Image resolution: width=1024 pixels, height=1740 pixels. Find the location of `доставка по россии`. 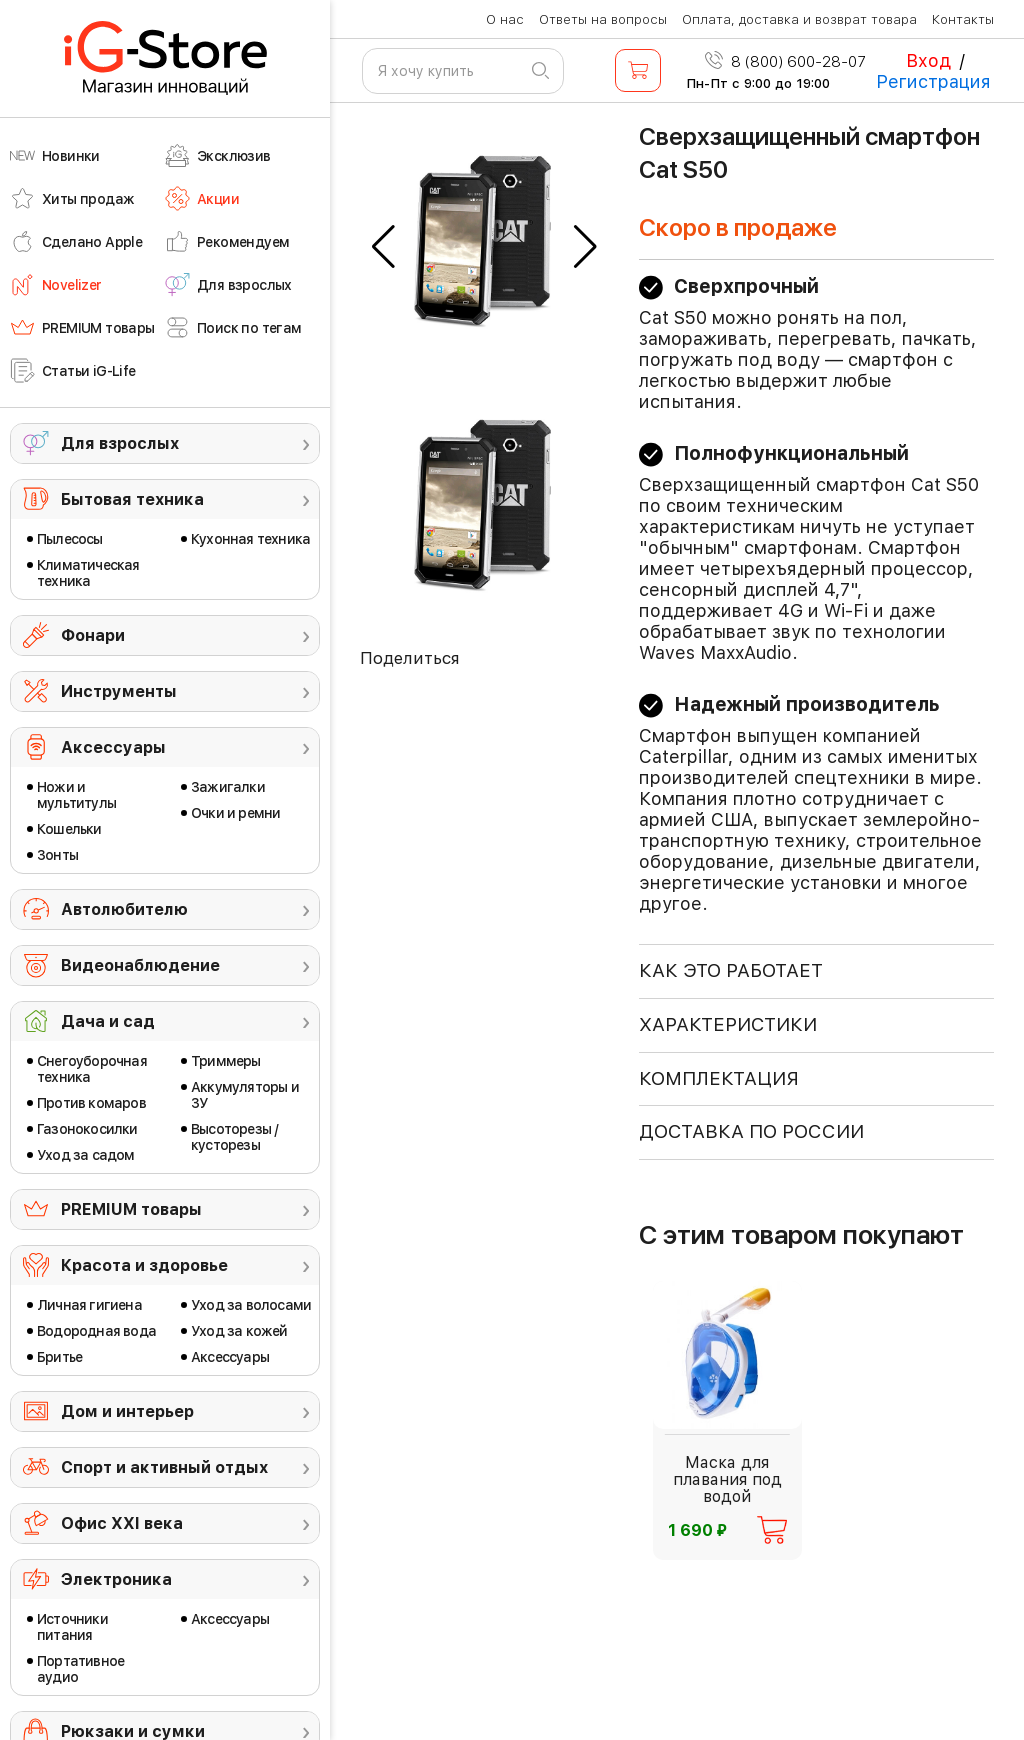

доставка по россии is located at coordinates (751, 1131).